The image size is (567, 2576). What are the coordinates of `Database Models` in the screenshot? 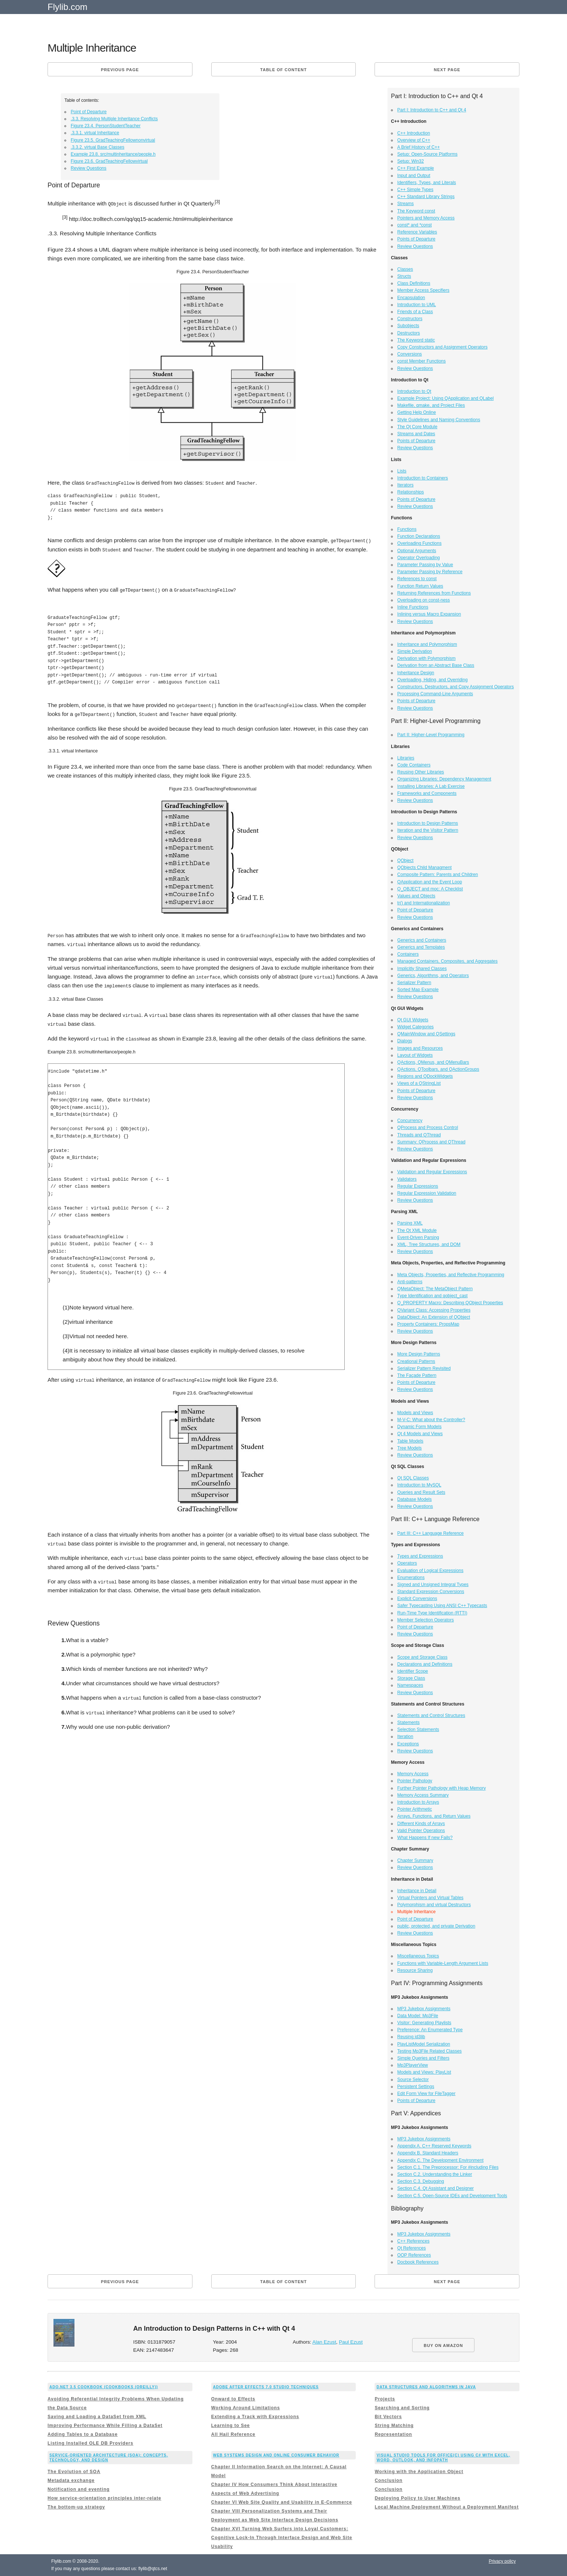 It's located at (414, 1499).